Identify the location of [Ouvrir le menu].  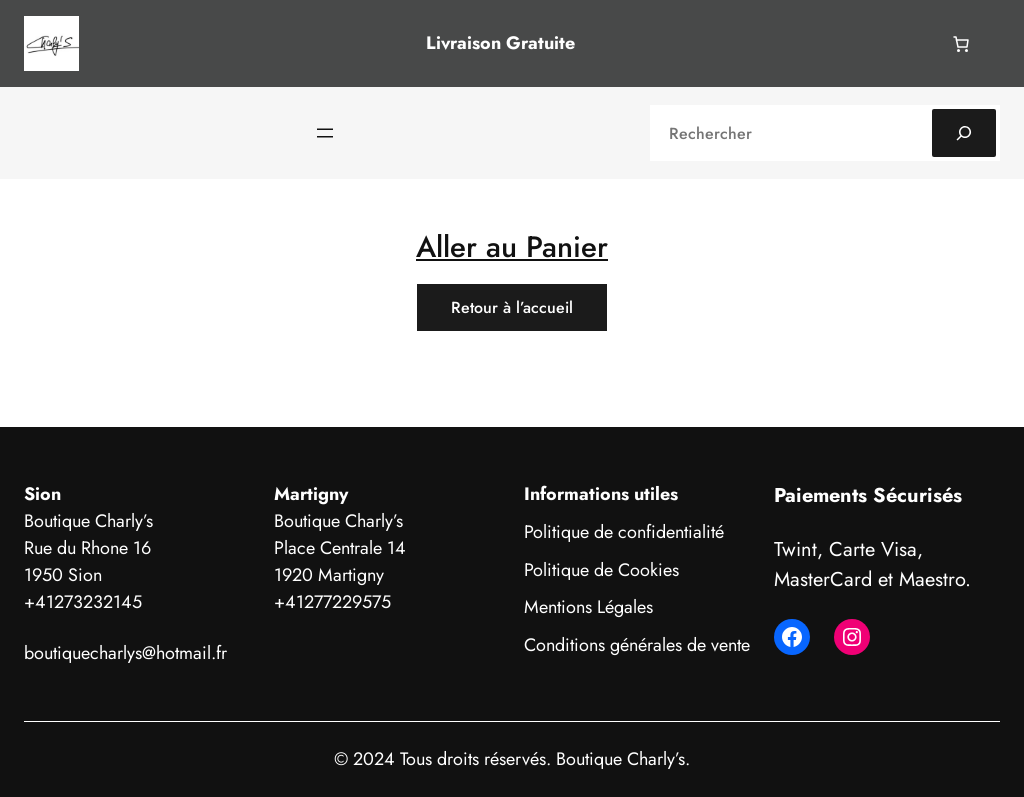
(325, 133).